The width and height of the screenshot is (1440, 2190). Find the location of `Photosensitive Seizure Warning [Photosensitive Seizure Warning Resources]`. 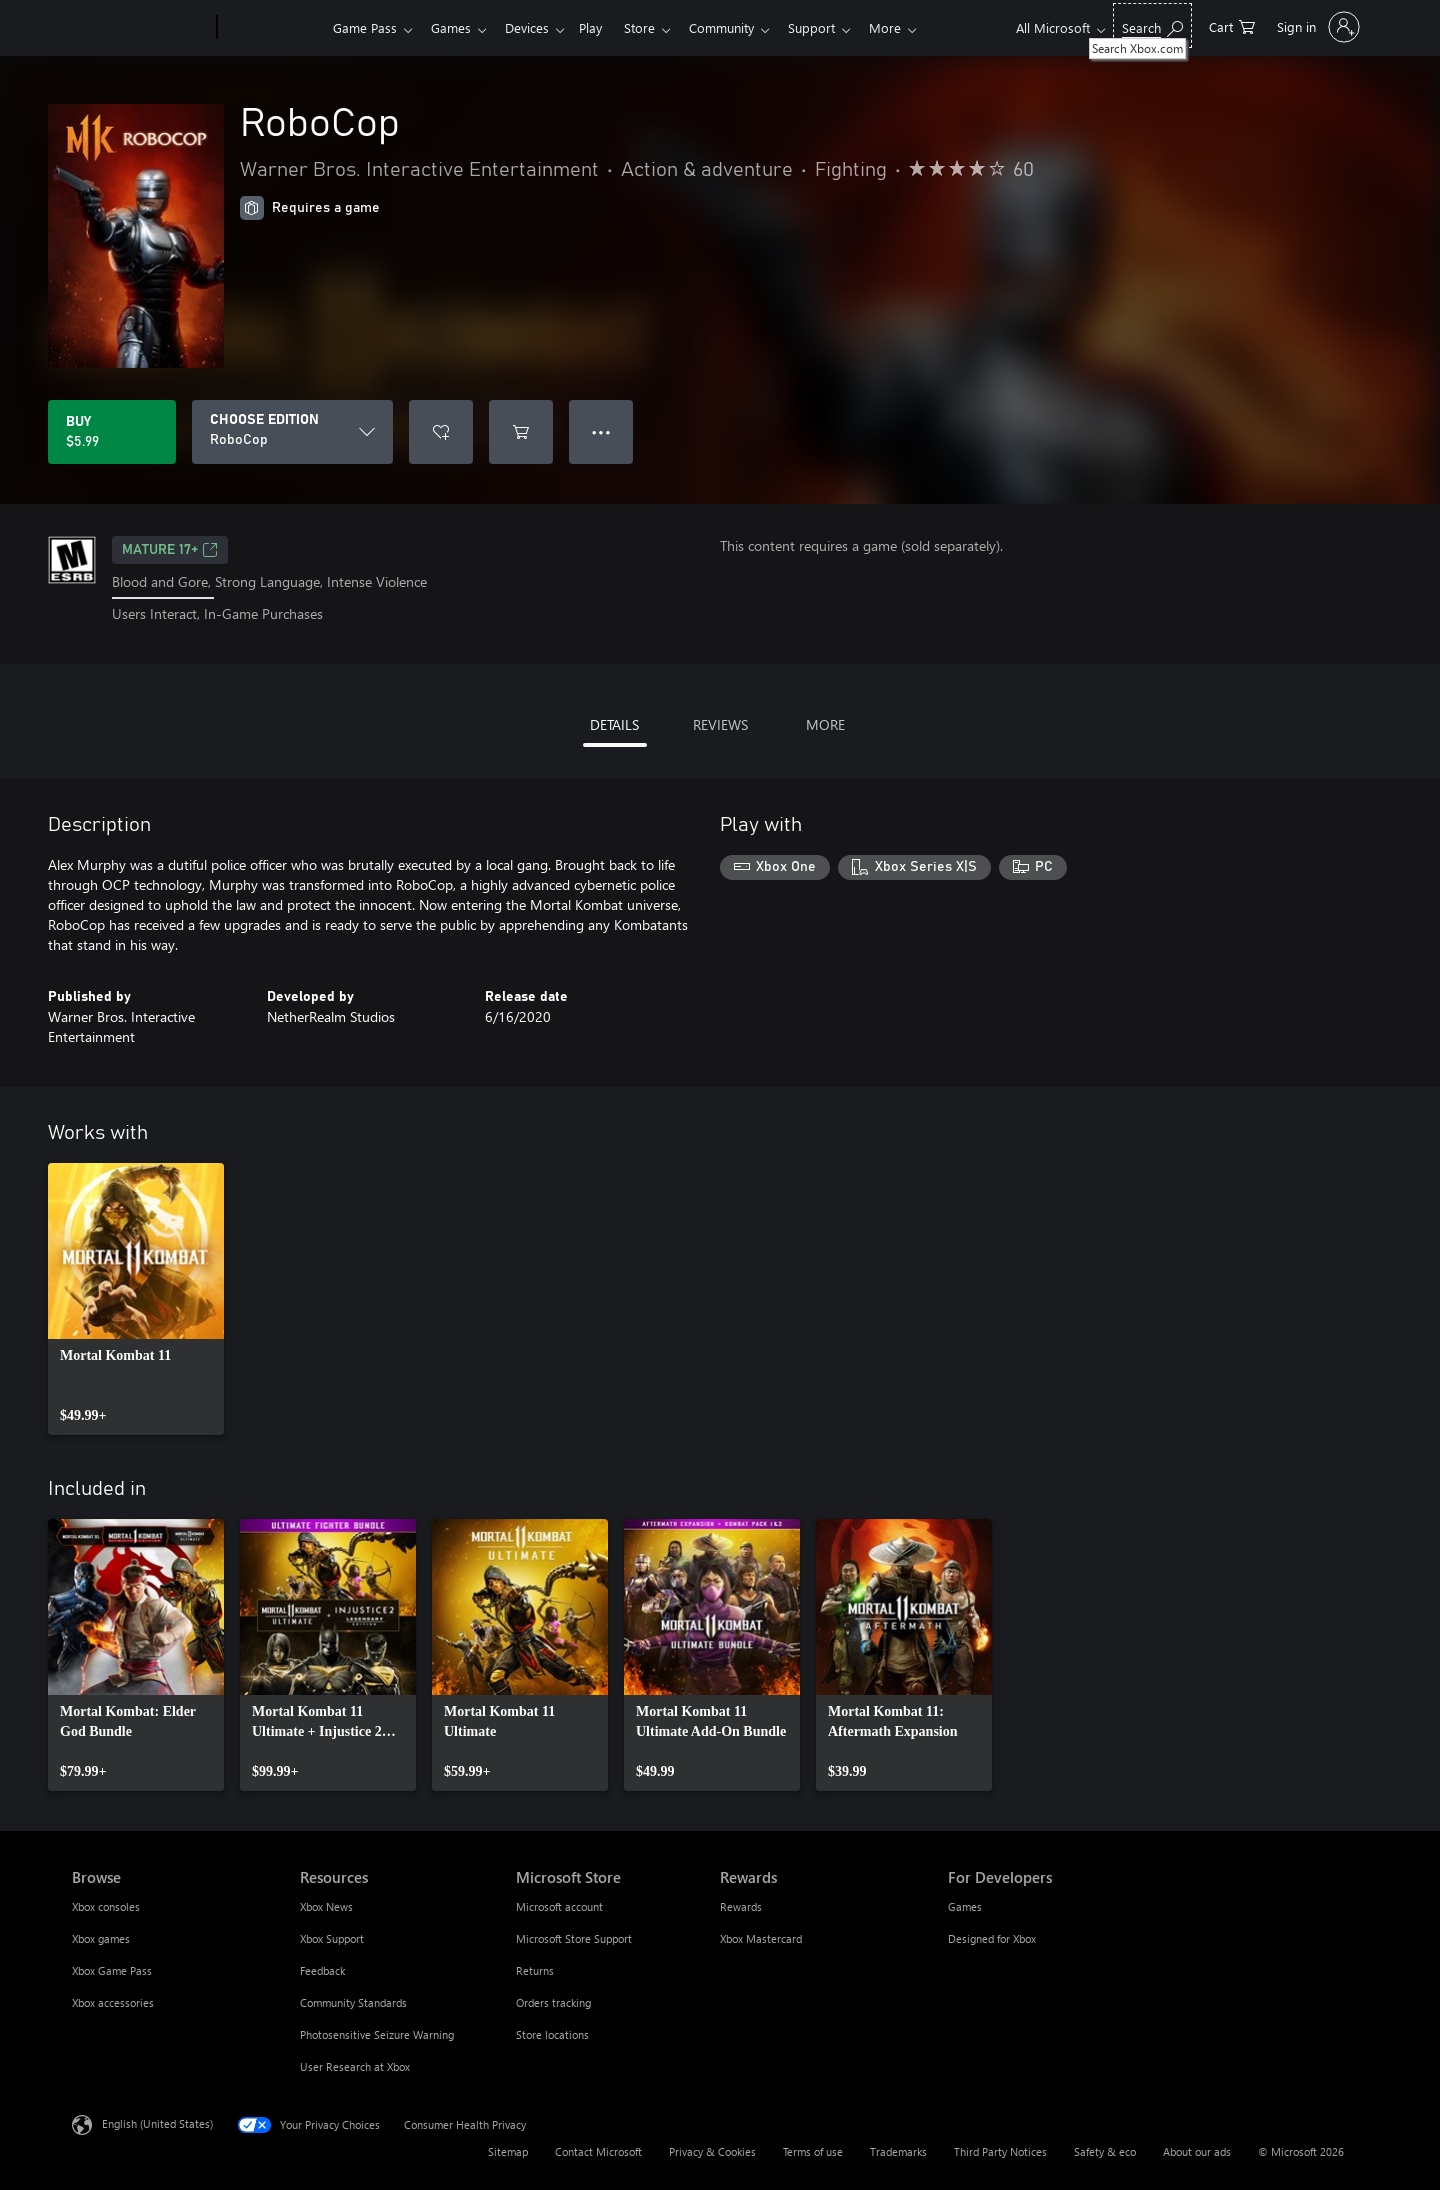

Photosensitive Seizure Warning [Photosensitive Seizure Warning Resources] is located at coordinates (377, 2034).